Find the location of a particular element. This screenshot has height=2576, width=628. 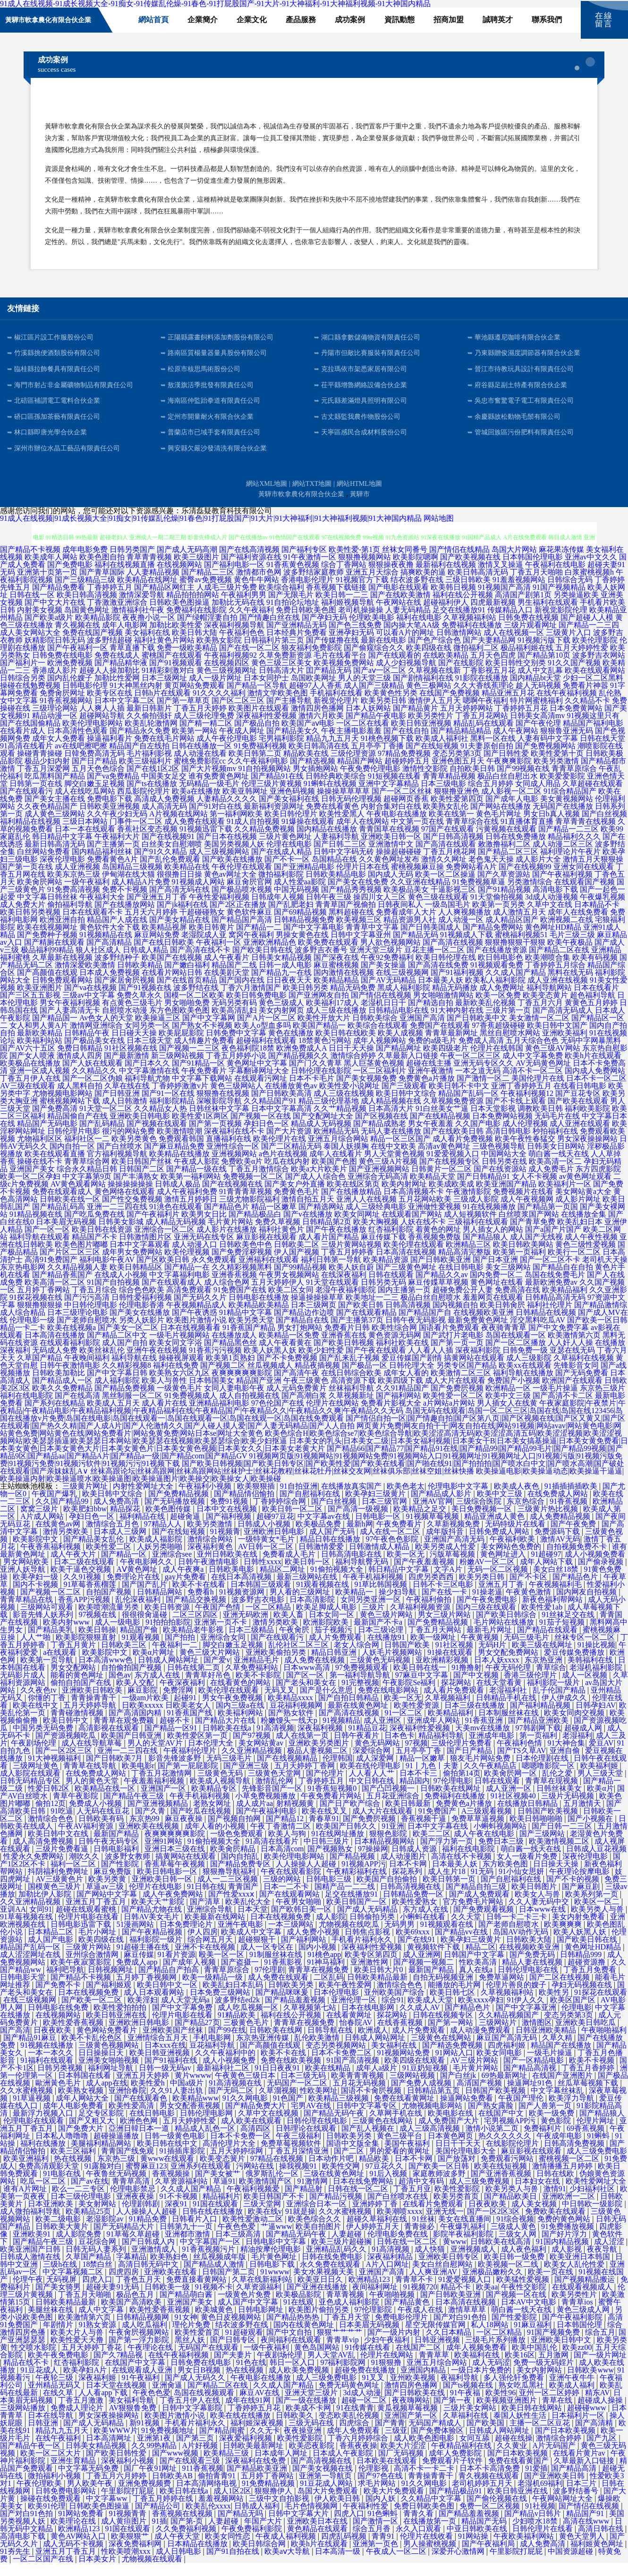

国产在线播放资源 is located at coordinates (497, 963).